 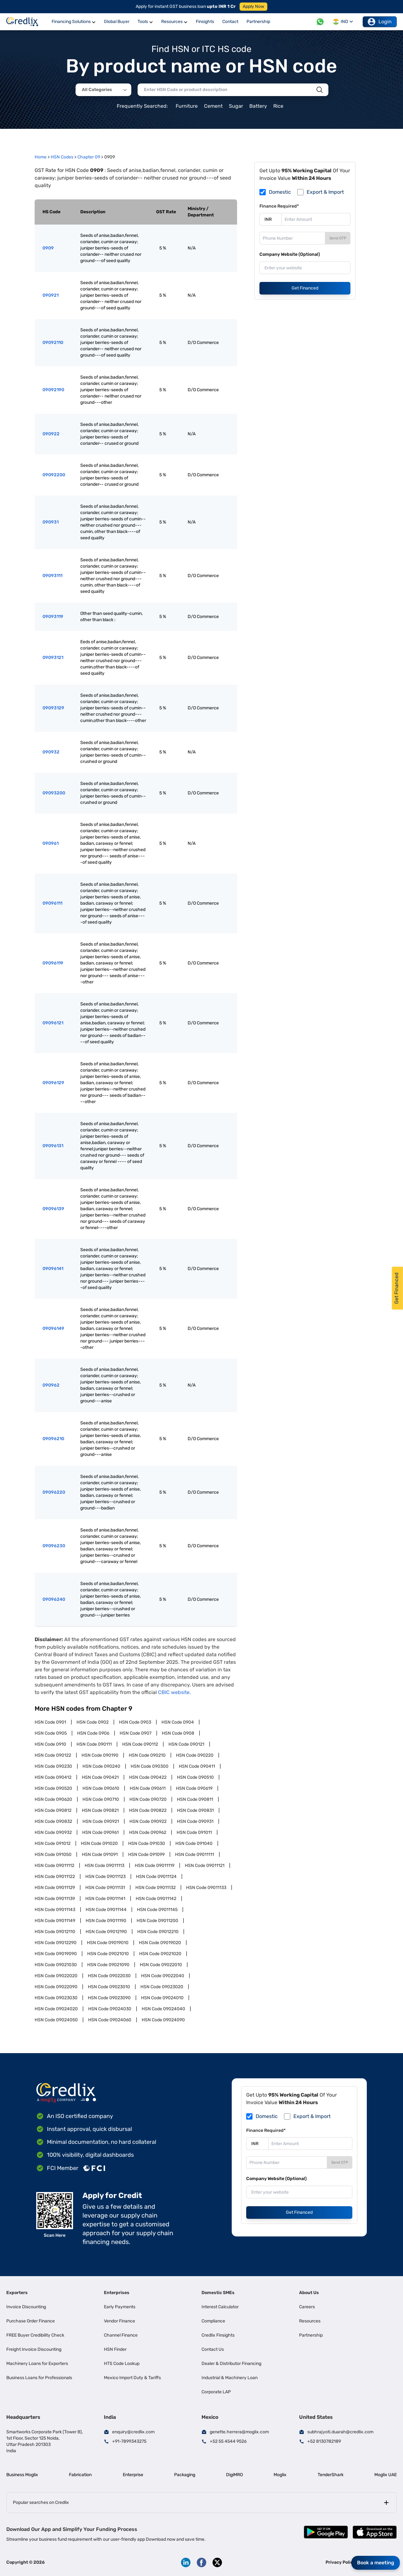 I want to click on HSN Code 09021090, so click(x=108, y=1964).